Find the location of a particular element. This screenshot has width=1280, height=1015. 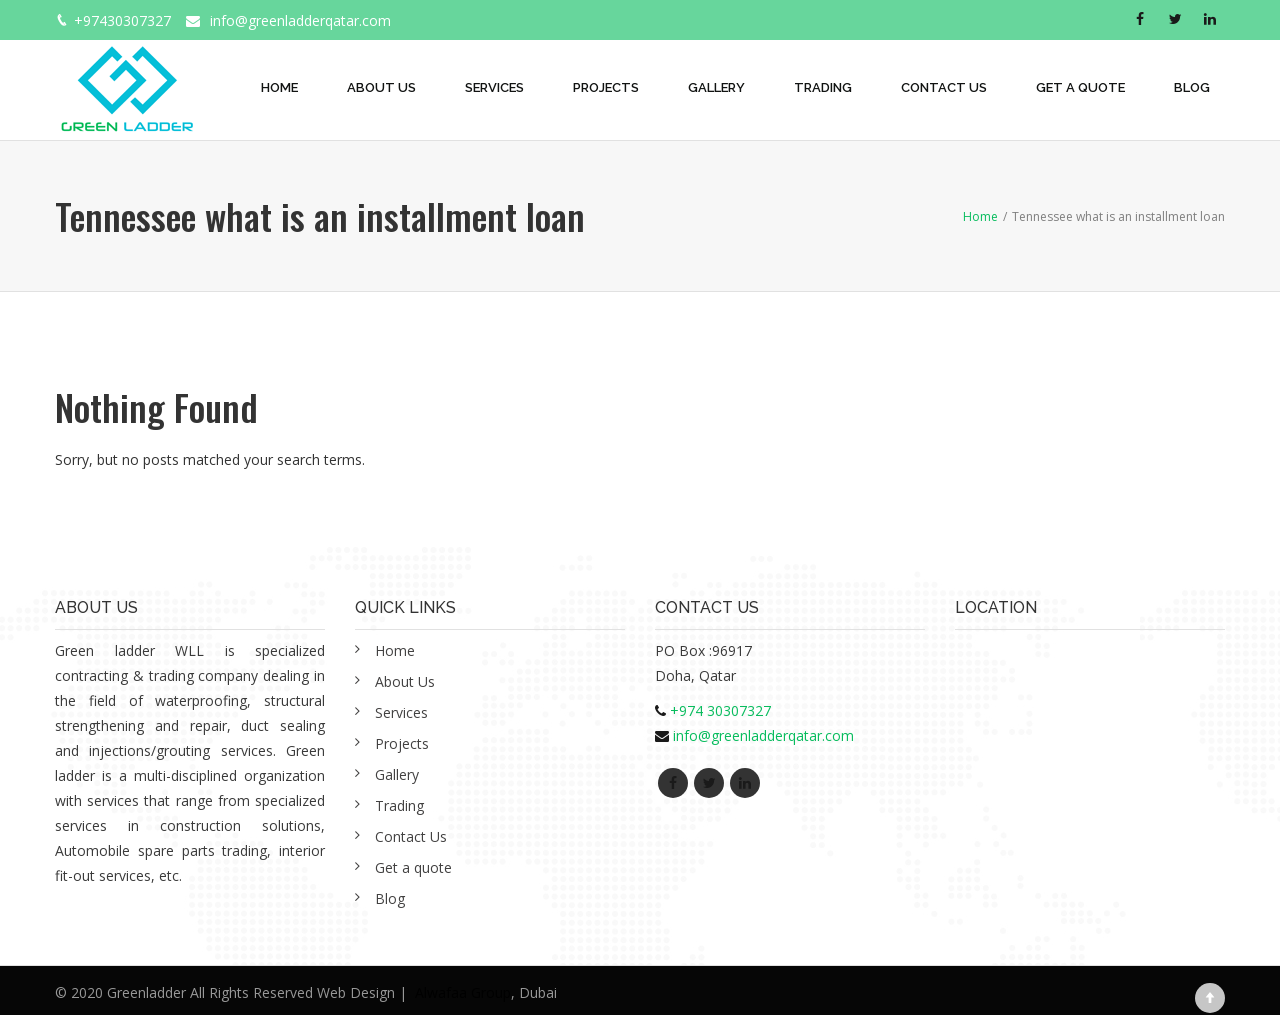

Services is located at coordinates (494, 87).